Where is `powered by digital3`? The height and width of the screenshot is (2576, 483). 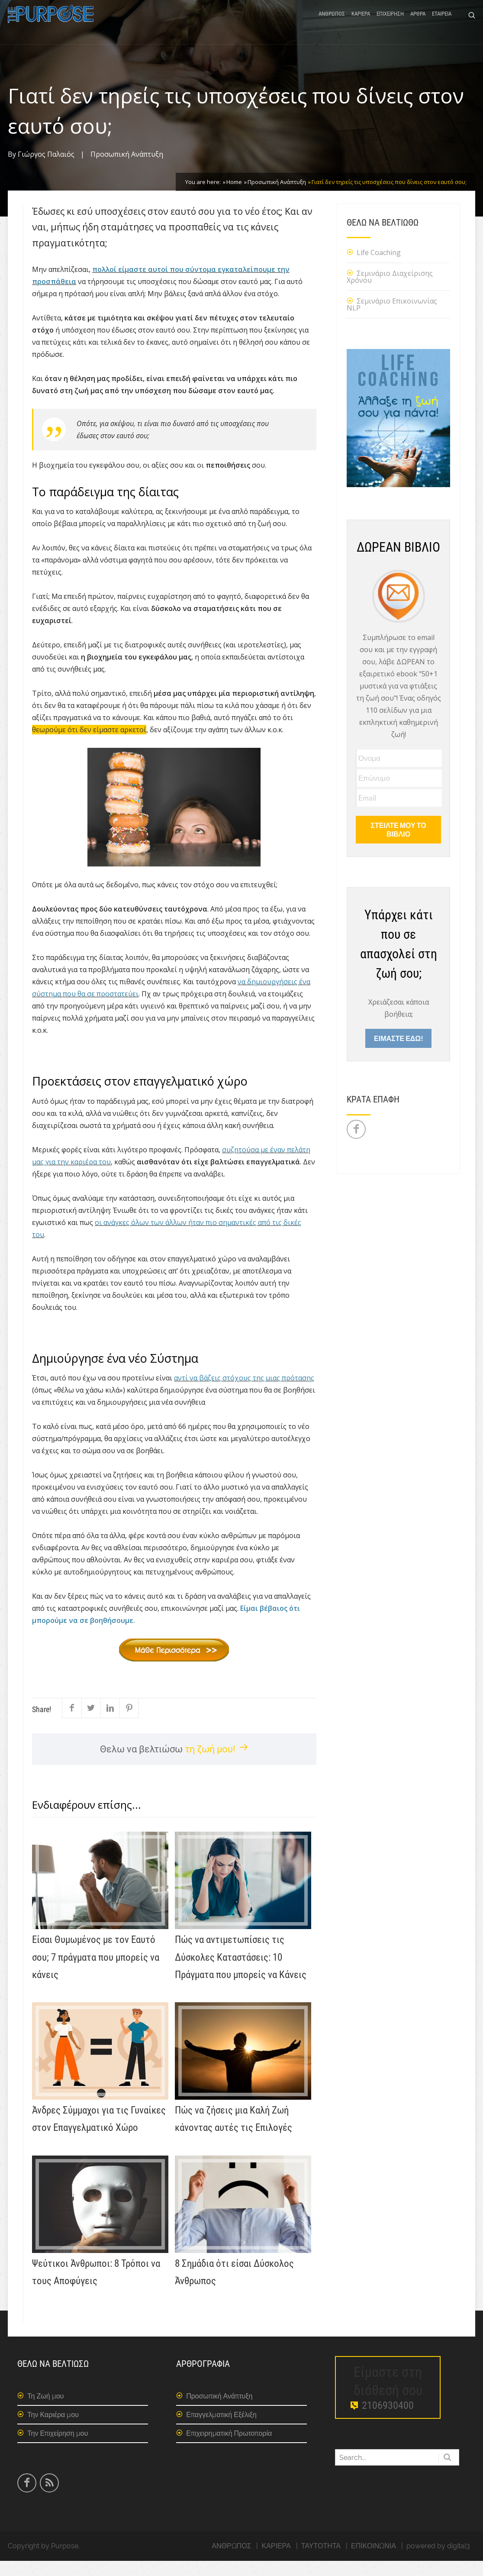
powered by digital3 is located at coordinates (438, 2561).